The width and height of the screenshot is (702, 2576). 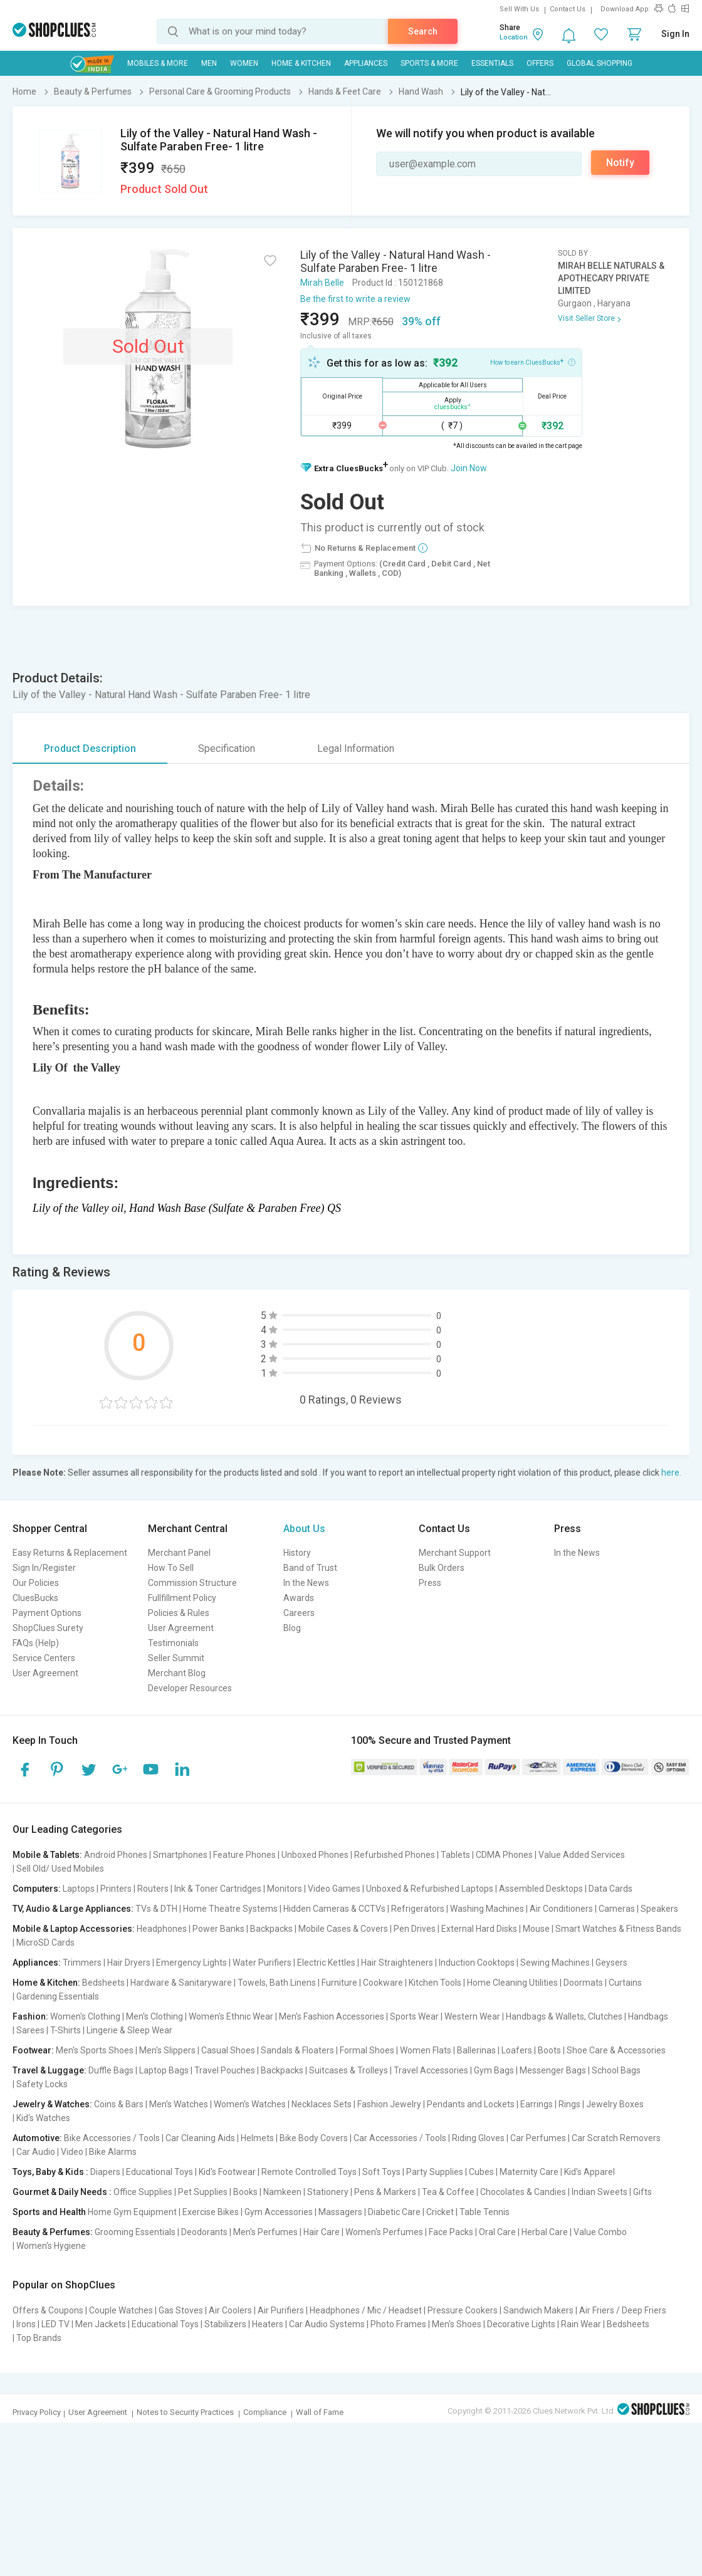 I want to click on Mobile & Tablets:, so click(x=47, y=1855).